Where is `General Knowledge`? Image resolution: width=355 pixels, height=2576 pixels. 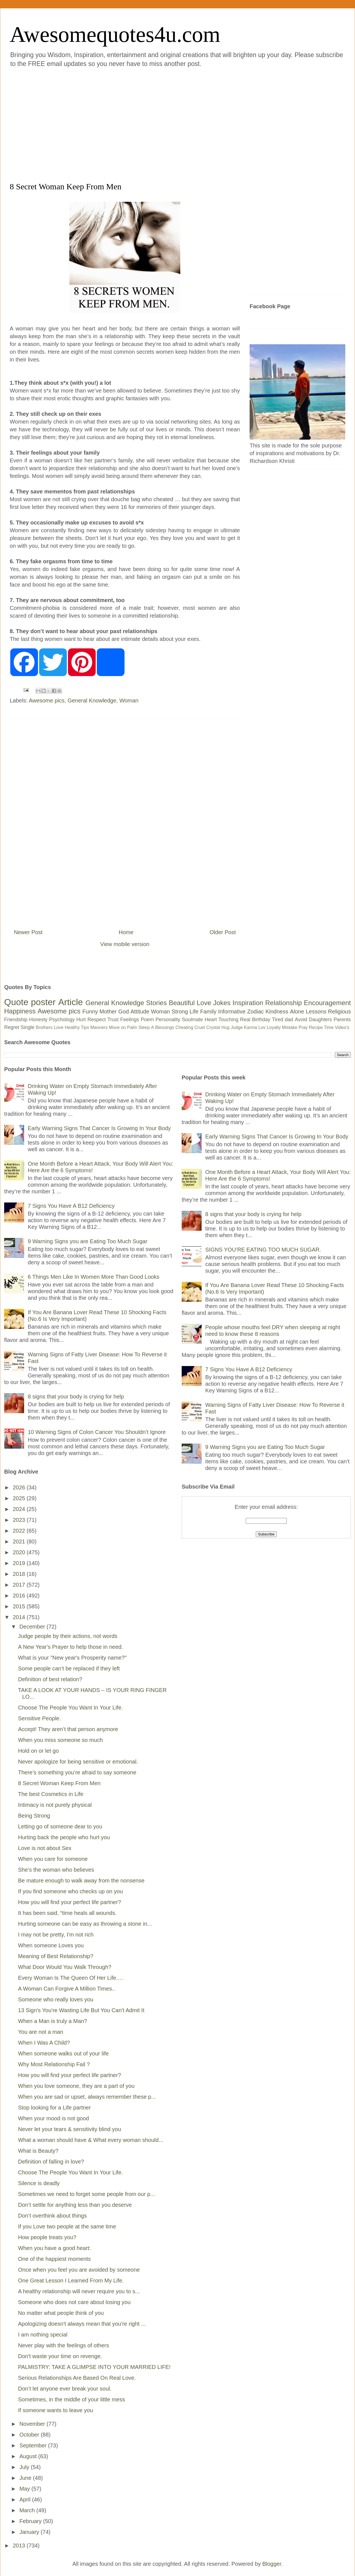
General Knowledge is located at coordinates (92, 700).